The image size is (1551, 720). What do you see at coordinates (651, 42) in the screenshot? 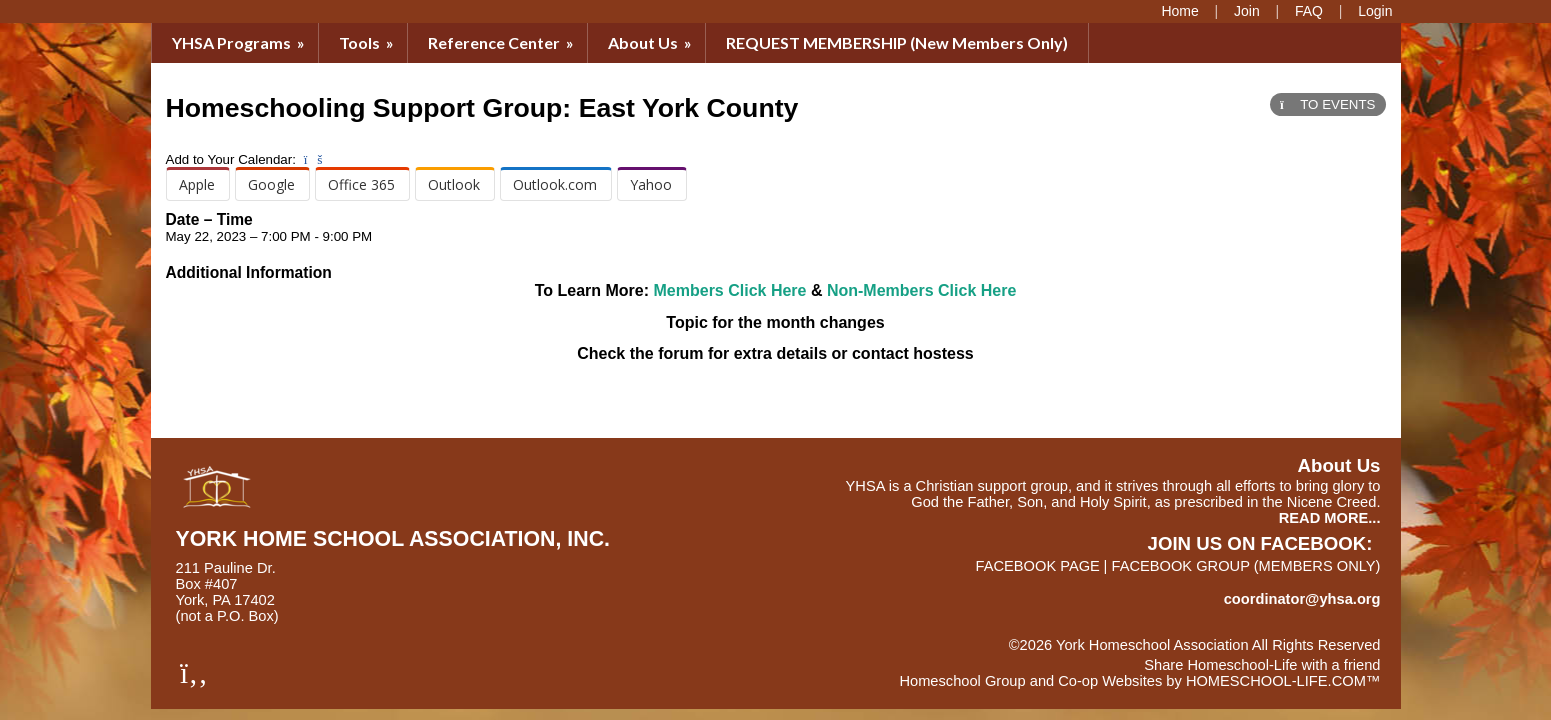
I see `About Us` at bounding box center [651, 42].